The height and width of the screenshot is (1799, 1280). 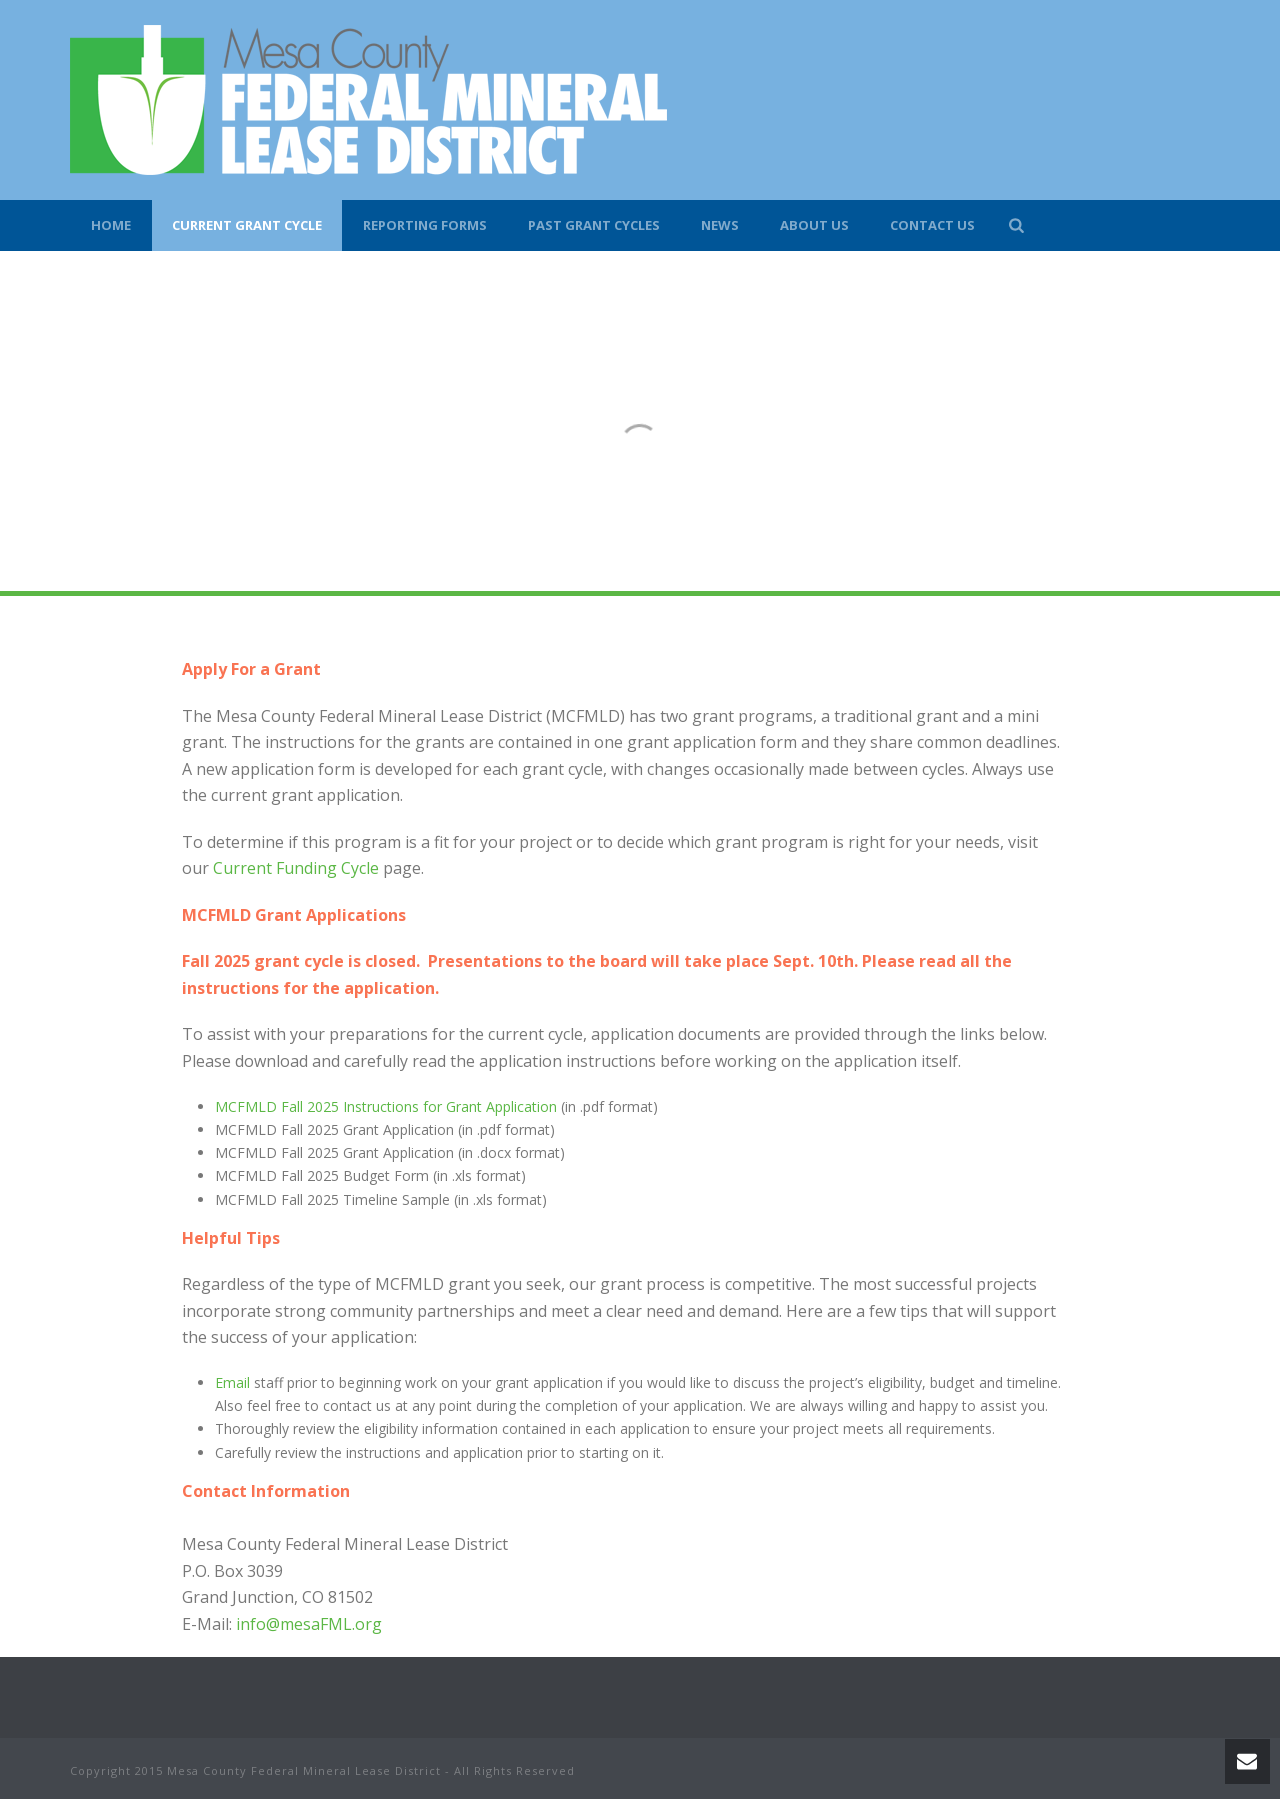 What do you see at coordinates (814, 225) in the screenshot?
I see `About Us` at bounding box center [814, 225].